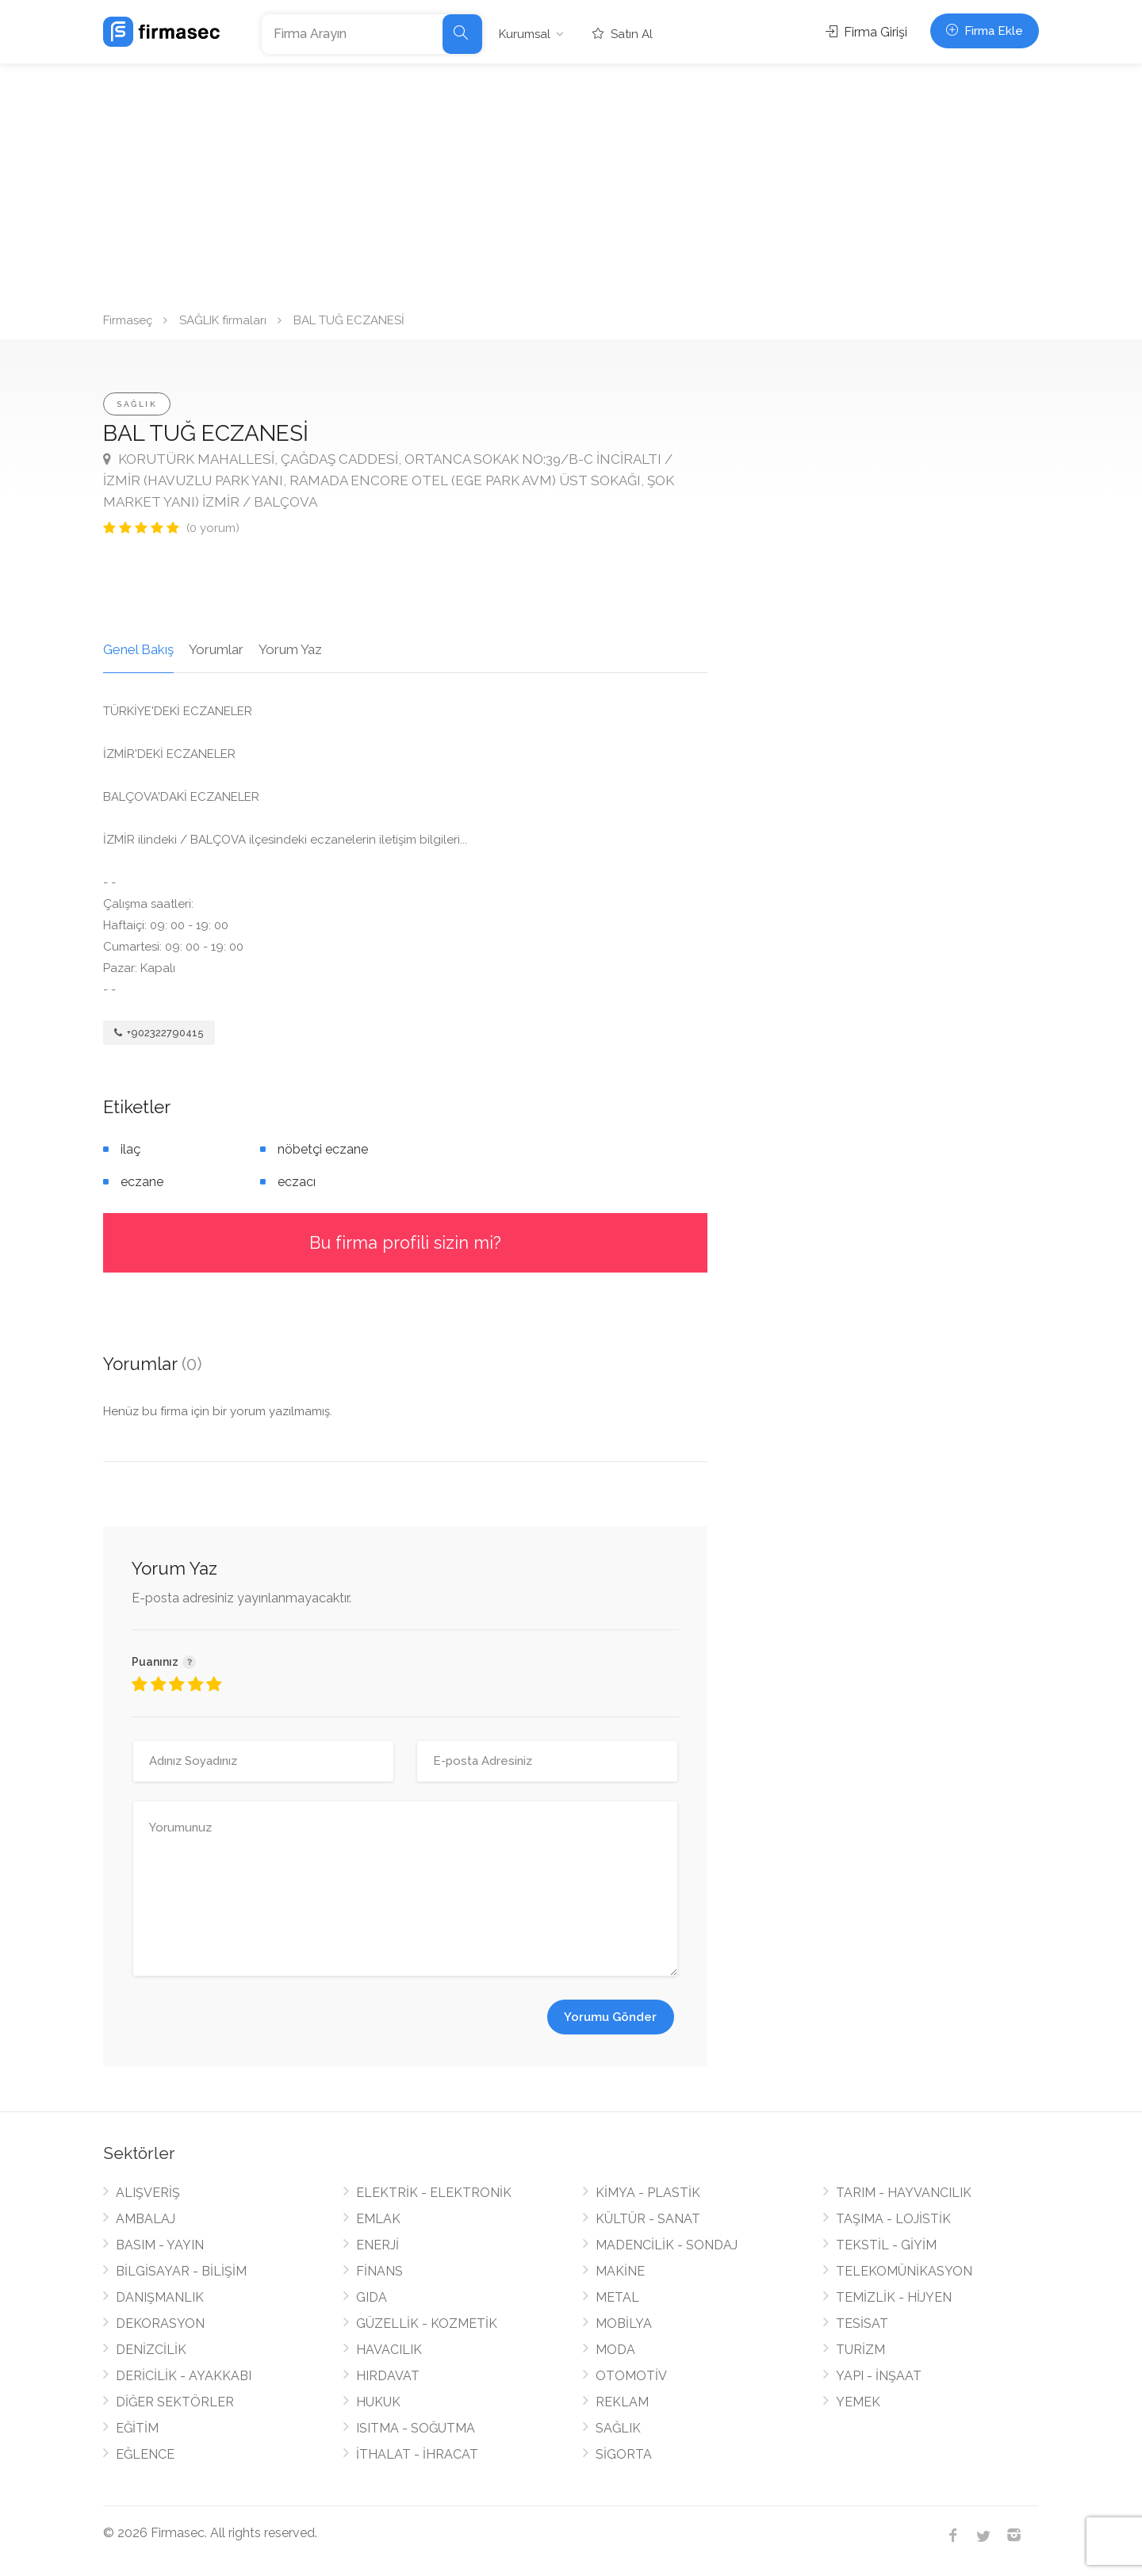 Image resolution: width=1142 pixels, height=2576 pixels. What do you see at coordinates (379, 2271) in the screenshot?
I see `FİNANS` at bounding box center [379, 2271].